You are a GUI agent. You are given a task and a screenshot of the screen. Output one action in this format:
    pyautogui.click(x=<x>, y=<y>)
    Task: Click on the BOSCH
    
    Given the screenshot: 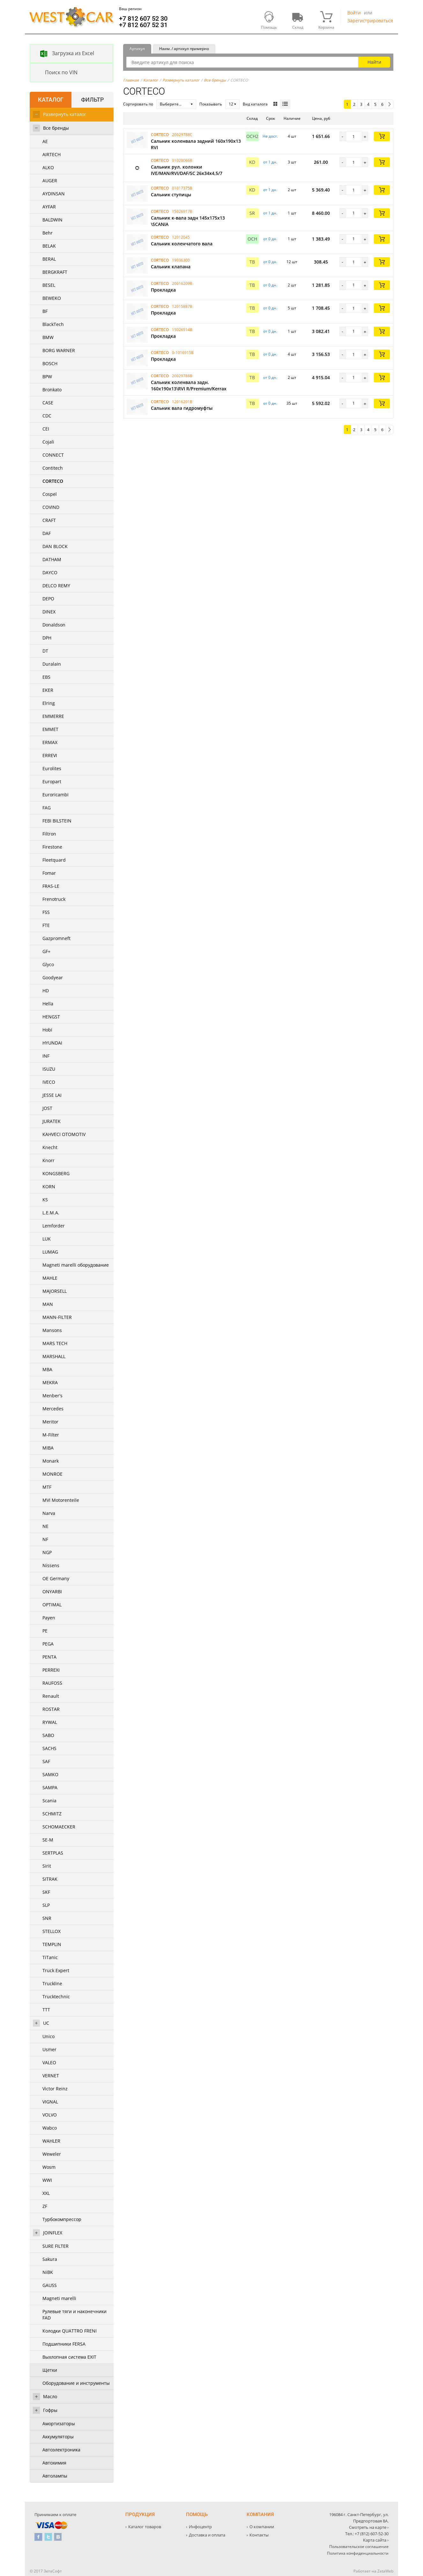 What is the action you would take?
    pyautogui.click(x=49, y=363)
    